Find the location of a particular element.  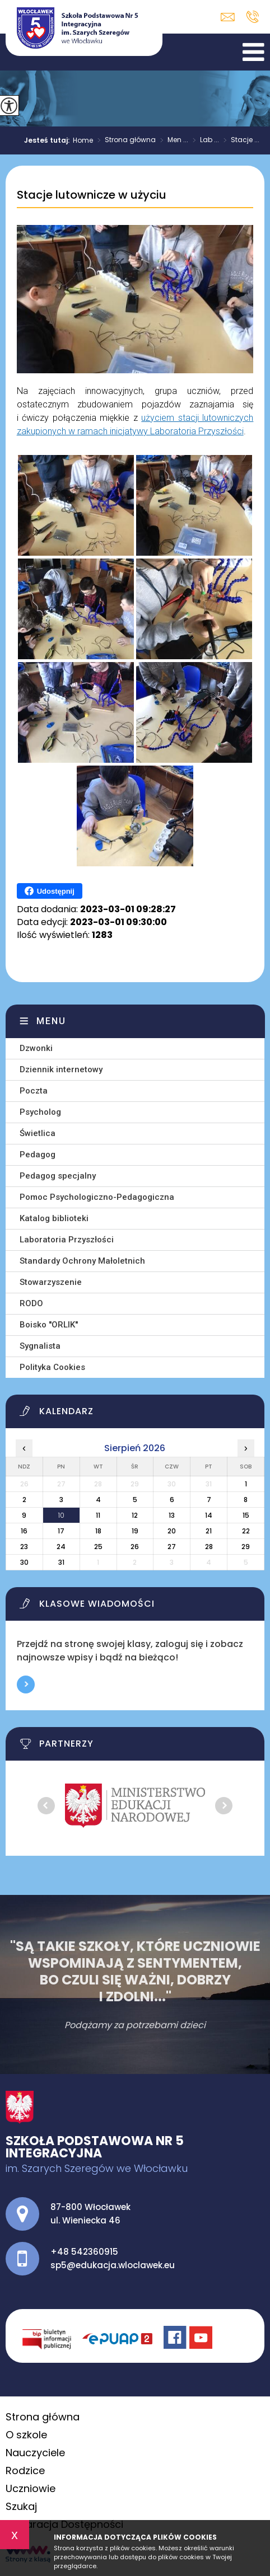

Świetlica is located at coordinates (37, 1133).